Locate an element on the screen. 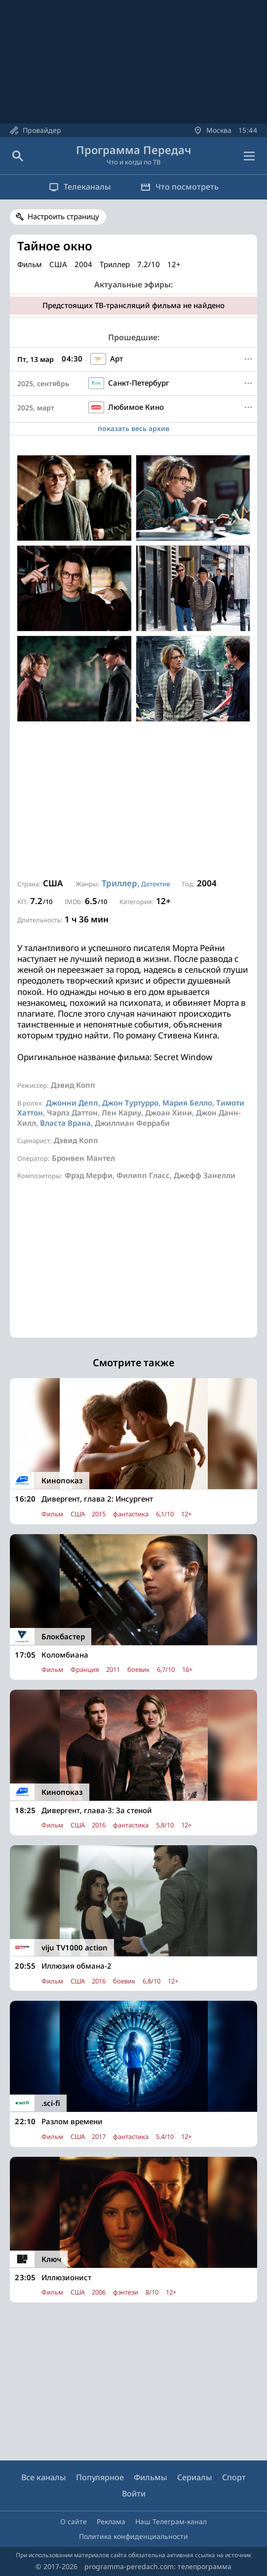 Image resolution: width=267 pixels, height=2576 pixels. Триллер is located at coordinates (119, 883).